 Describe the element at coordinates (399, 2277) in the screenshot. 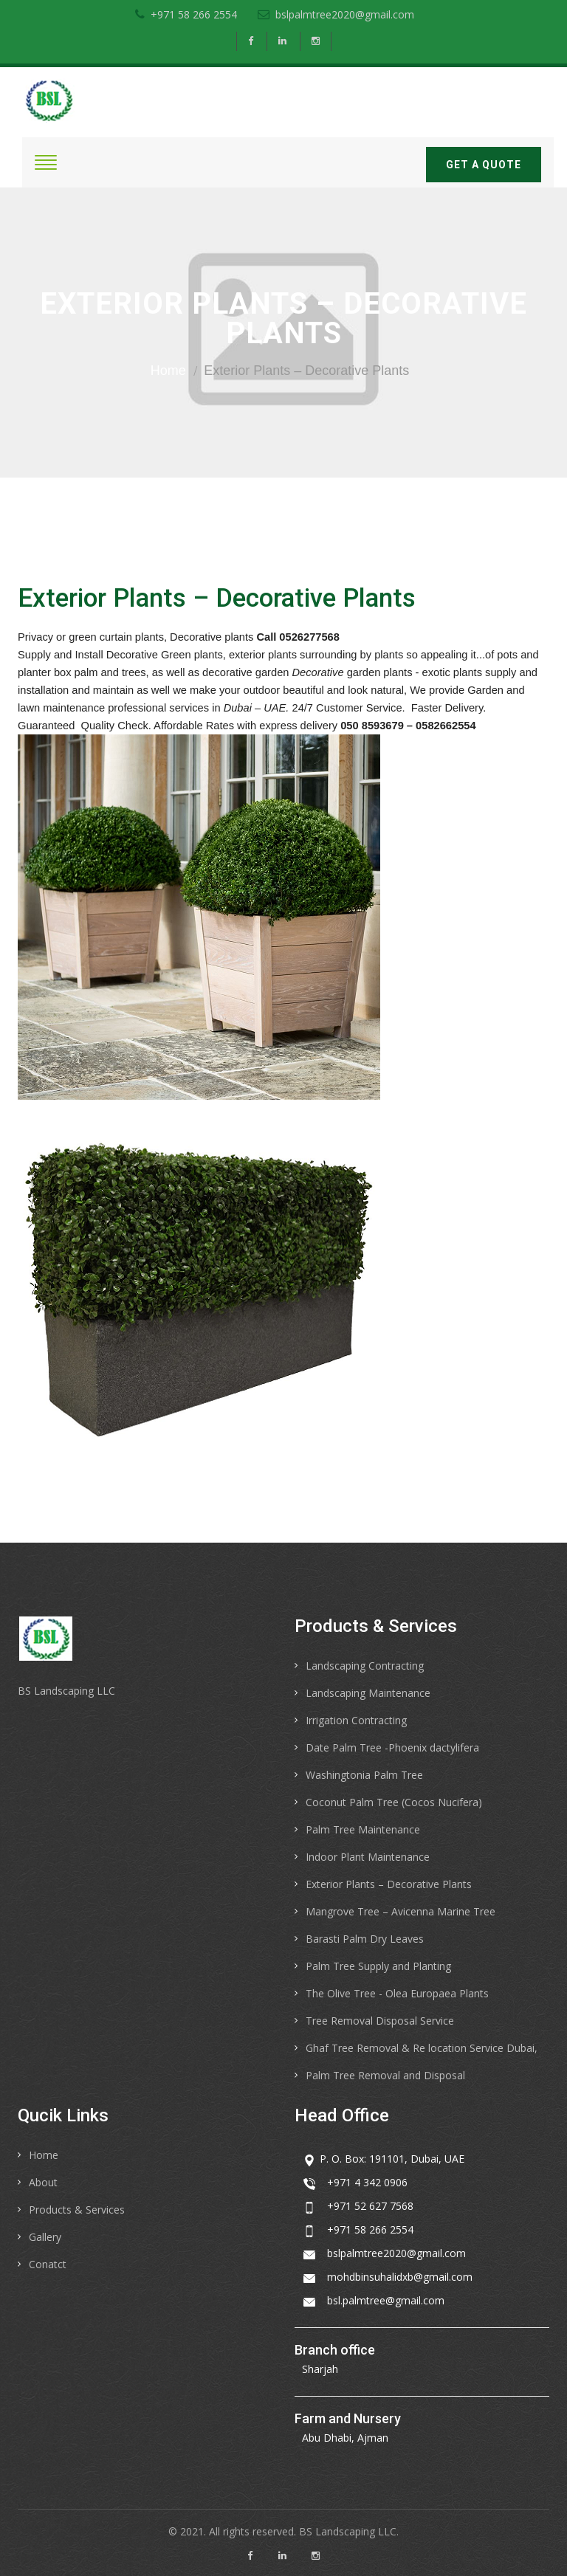

I see `mohdbinsuhalidxb@gmail.com` at that location.